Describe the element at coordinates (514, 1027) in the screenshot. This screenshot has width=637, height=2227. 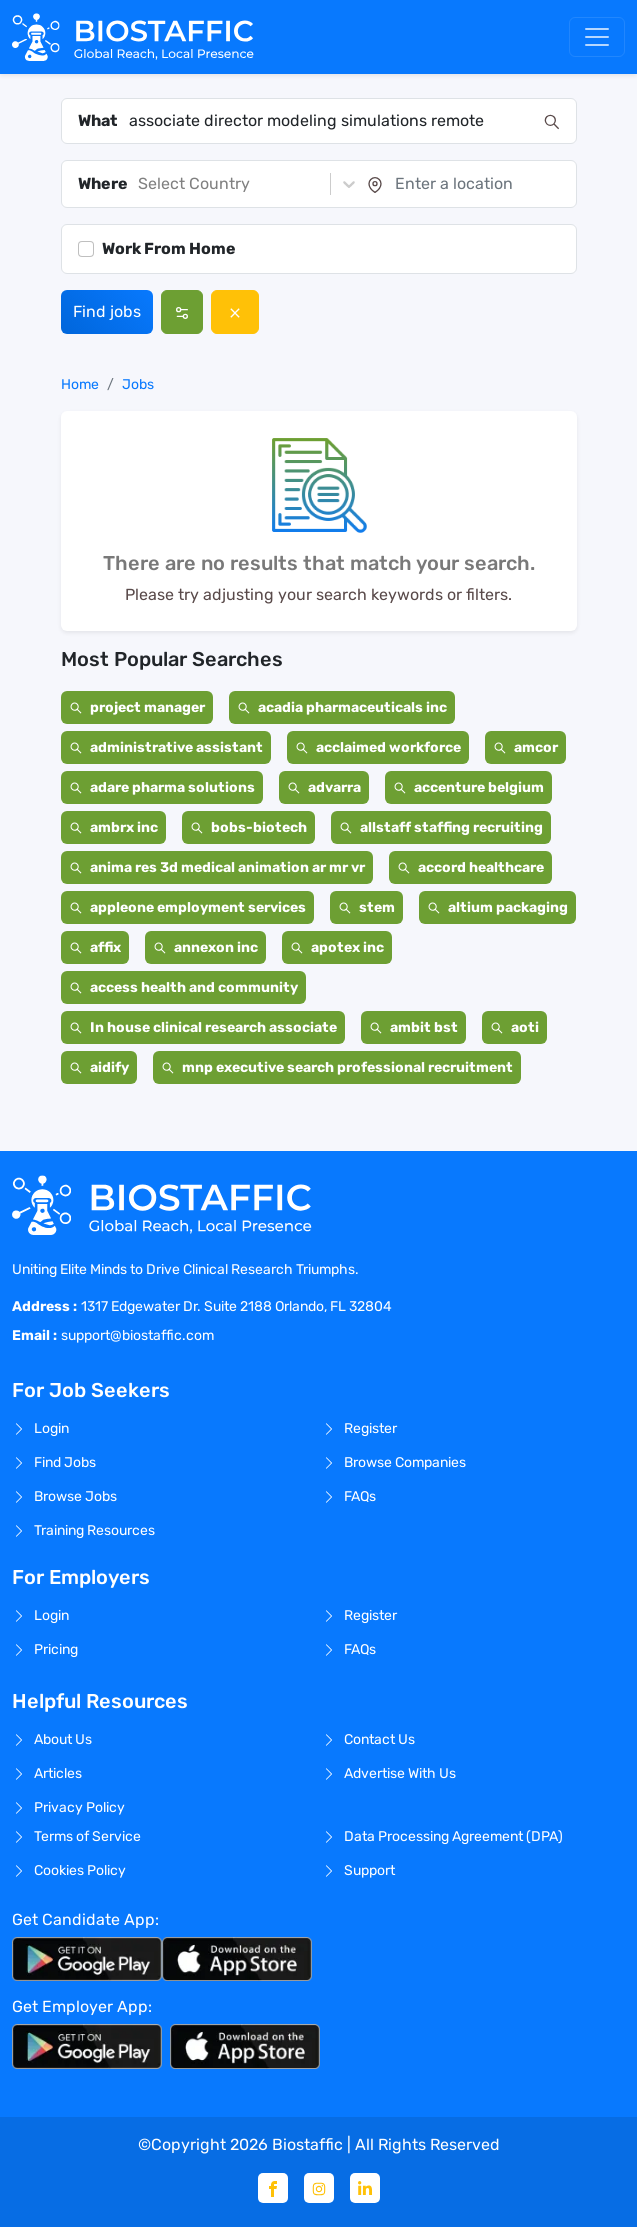
I see `aoti` at that location.